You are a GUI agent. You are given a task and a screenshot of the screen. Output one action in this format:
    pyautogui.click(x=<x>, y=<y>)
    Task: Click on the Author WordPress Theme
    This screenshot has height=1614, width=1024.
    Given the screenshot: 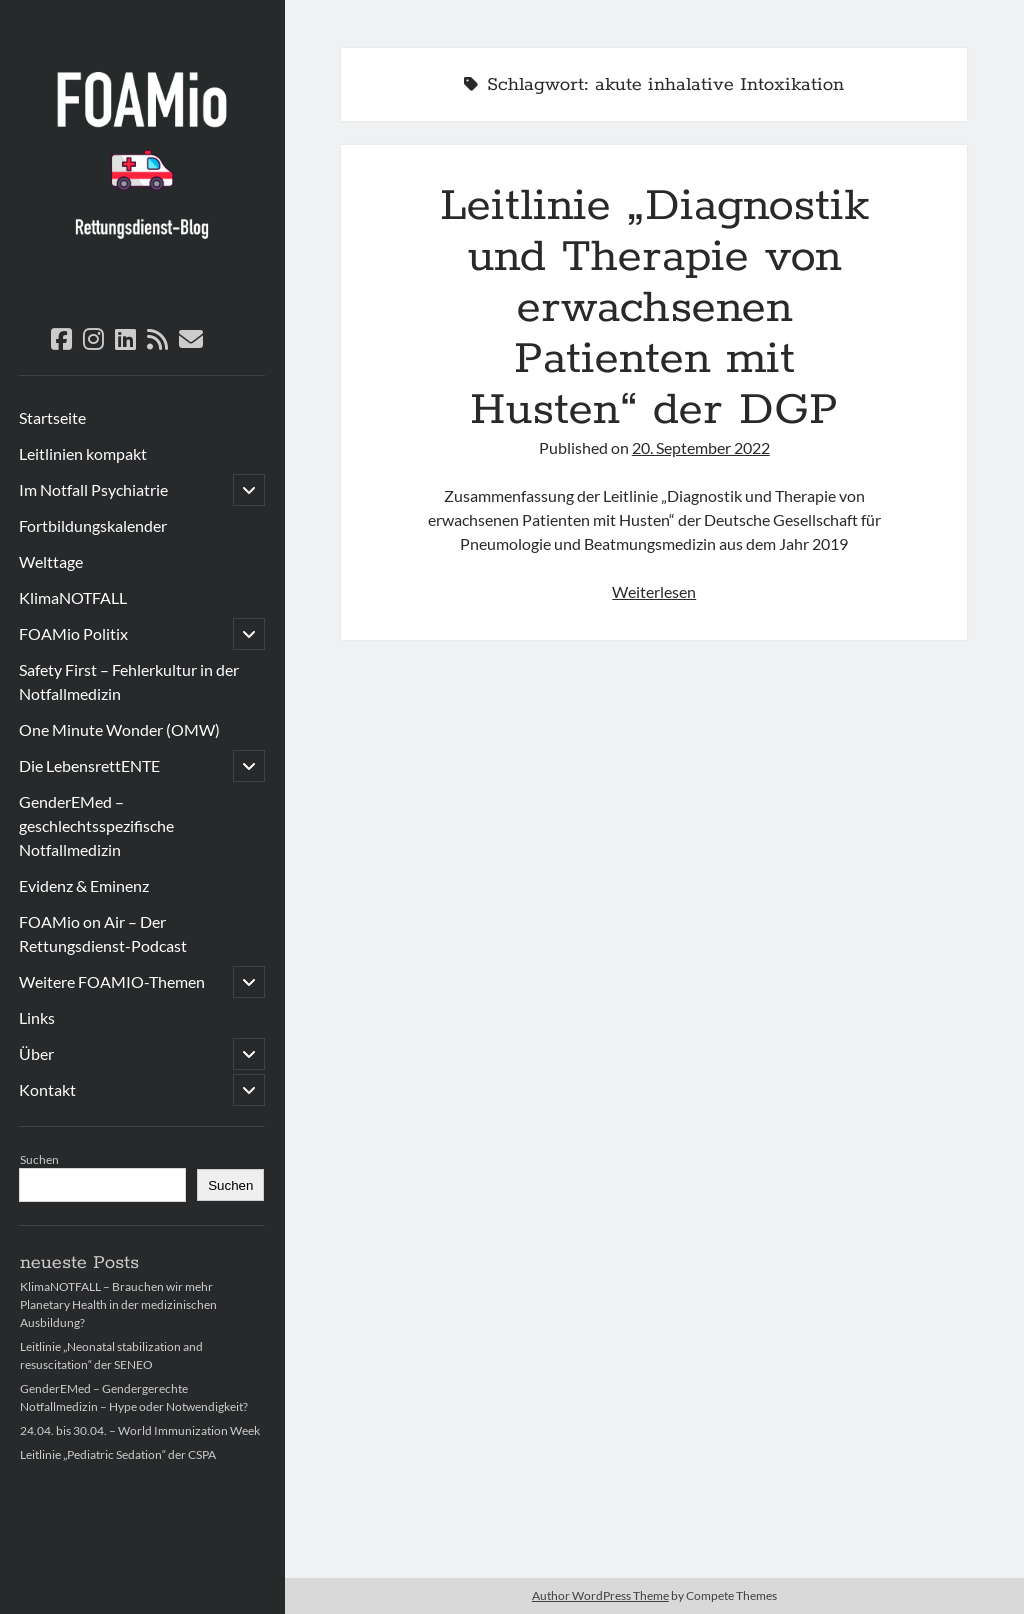 What is the action you would take?
    pyautogui.click(x=600, y=1595)
    